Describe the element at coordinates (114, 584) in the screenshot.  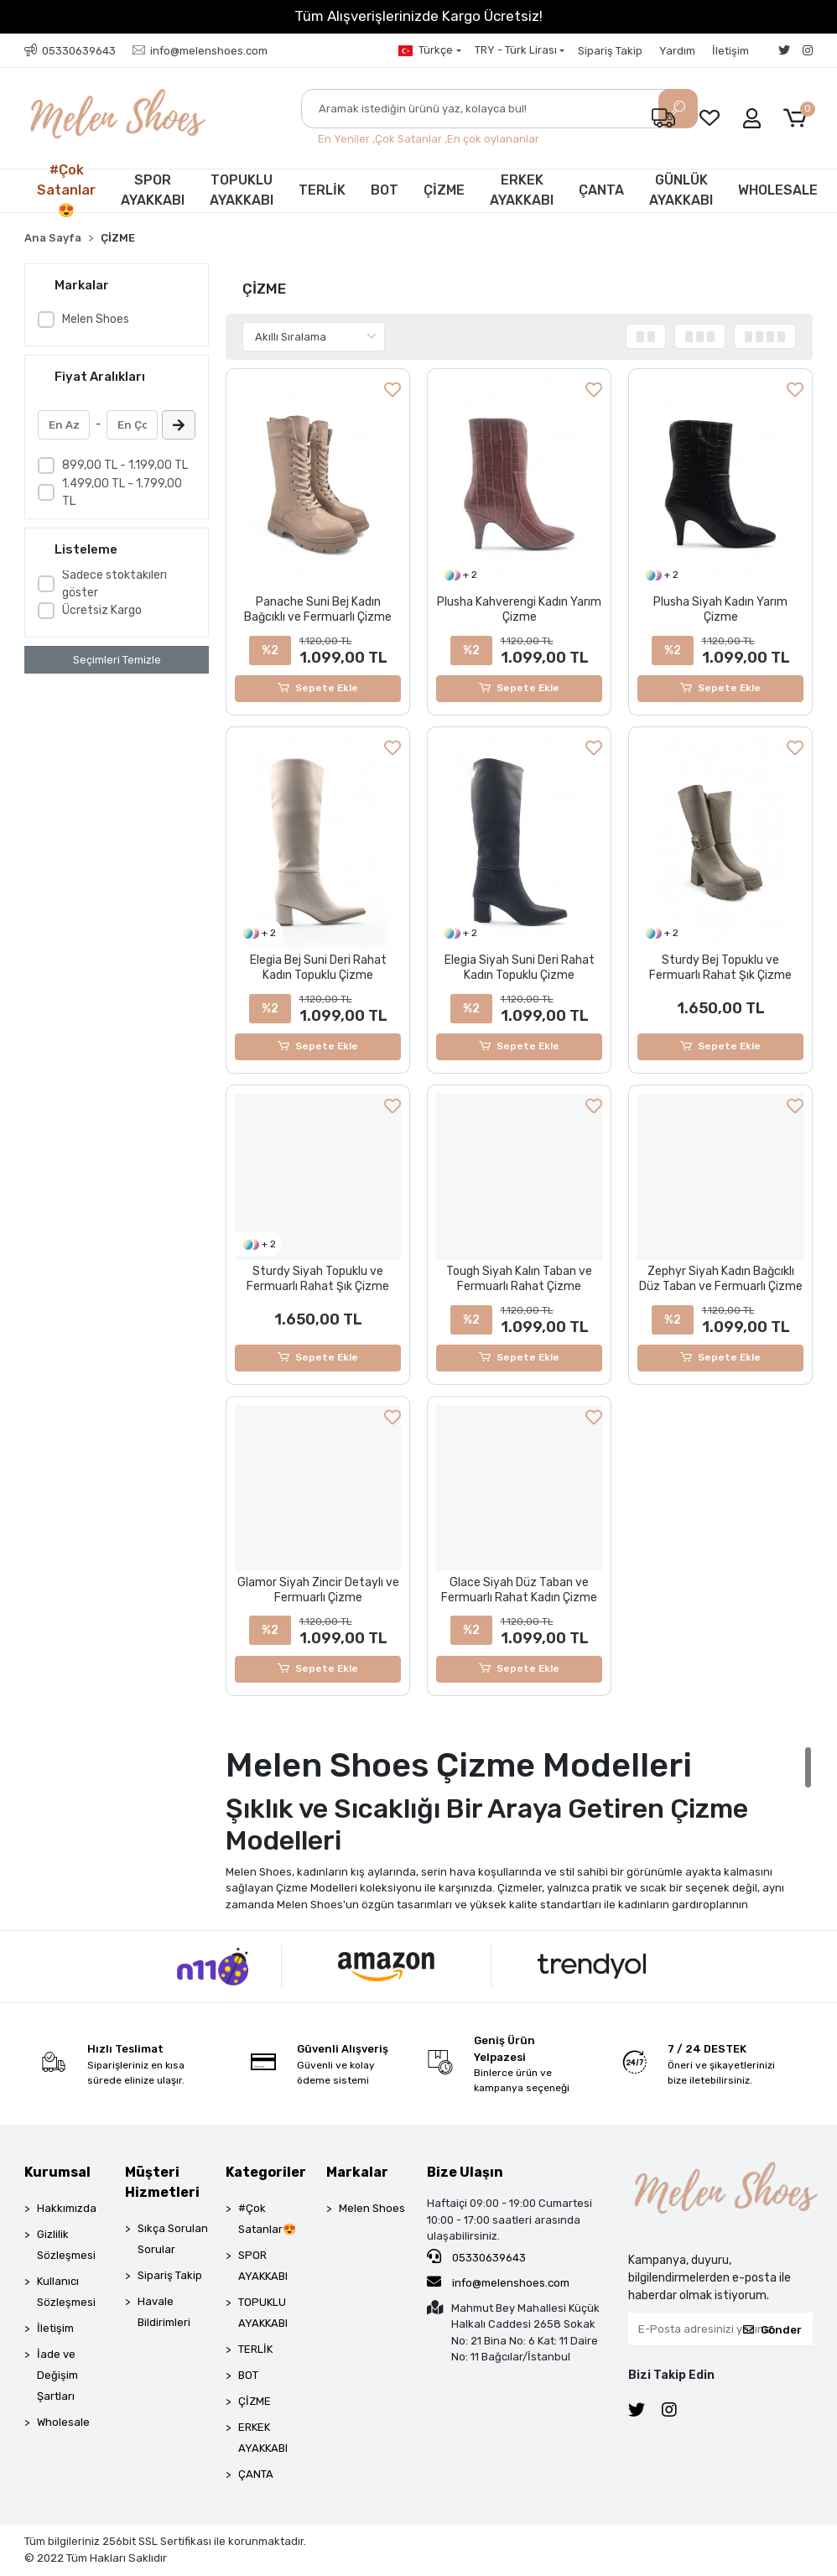
I see `Sadece stoktakileri göster` at that location.